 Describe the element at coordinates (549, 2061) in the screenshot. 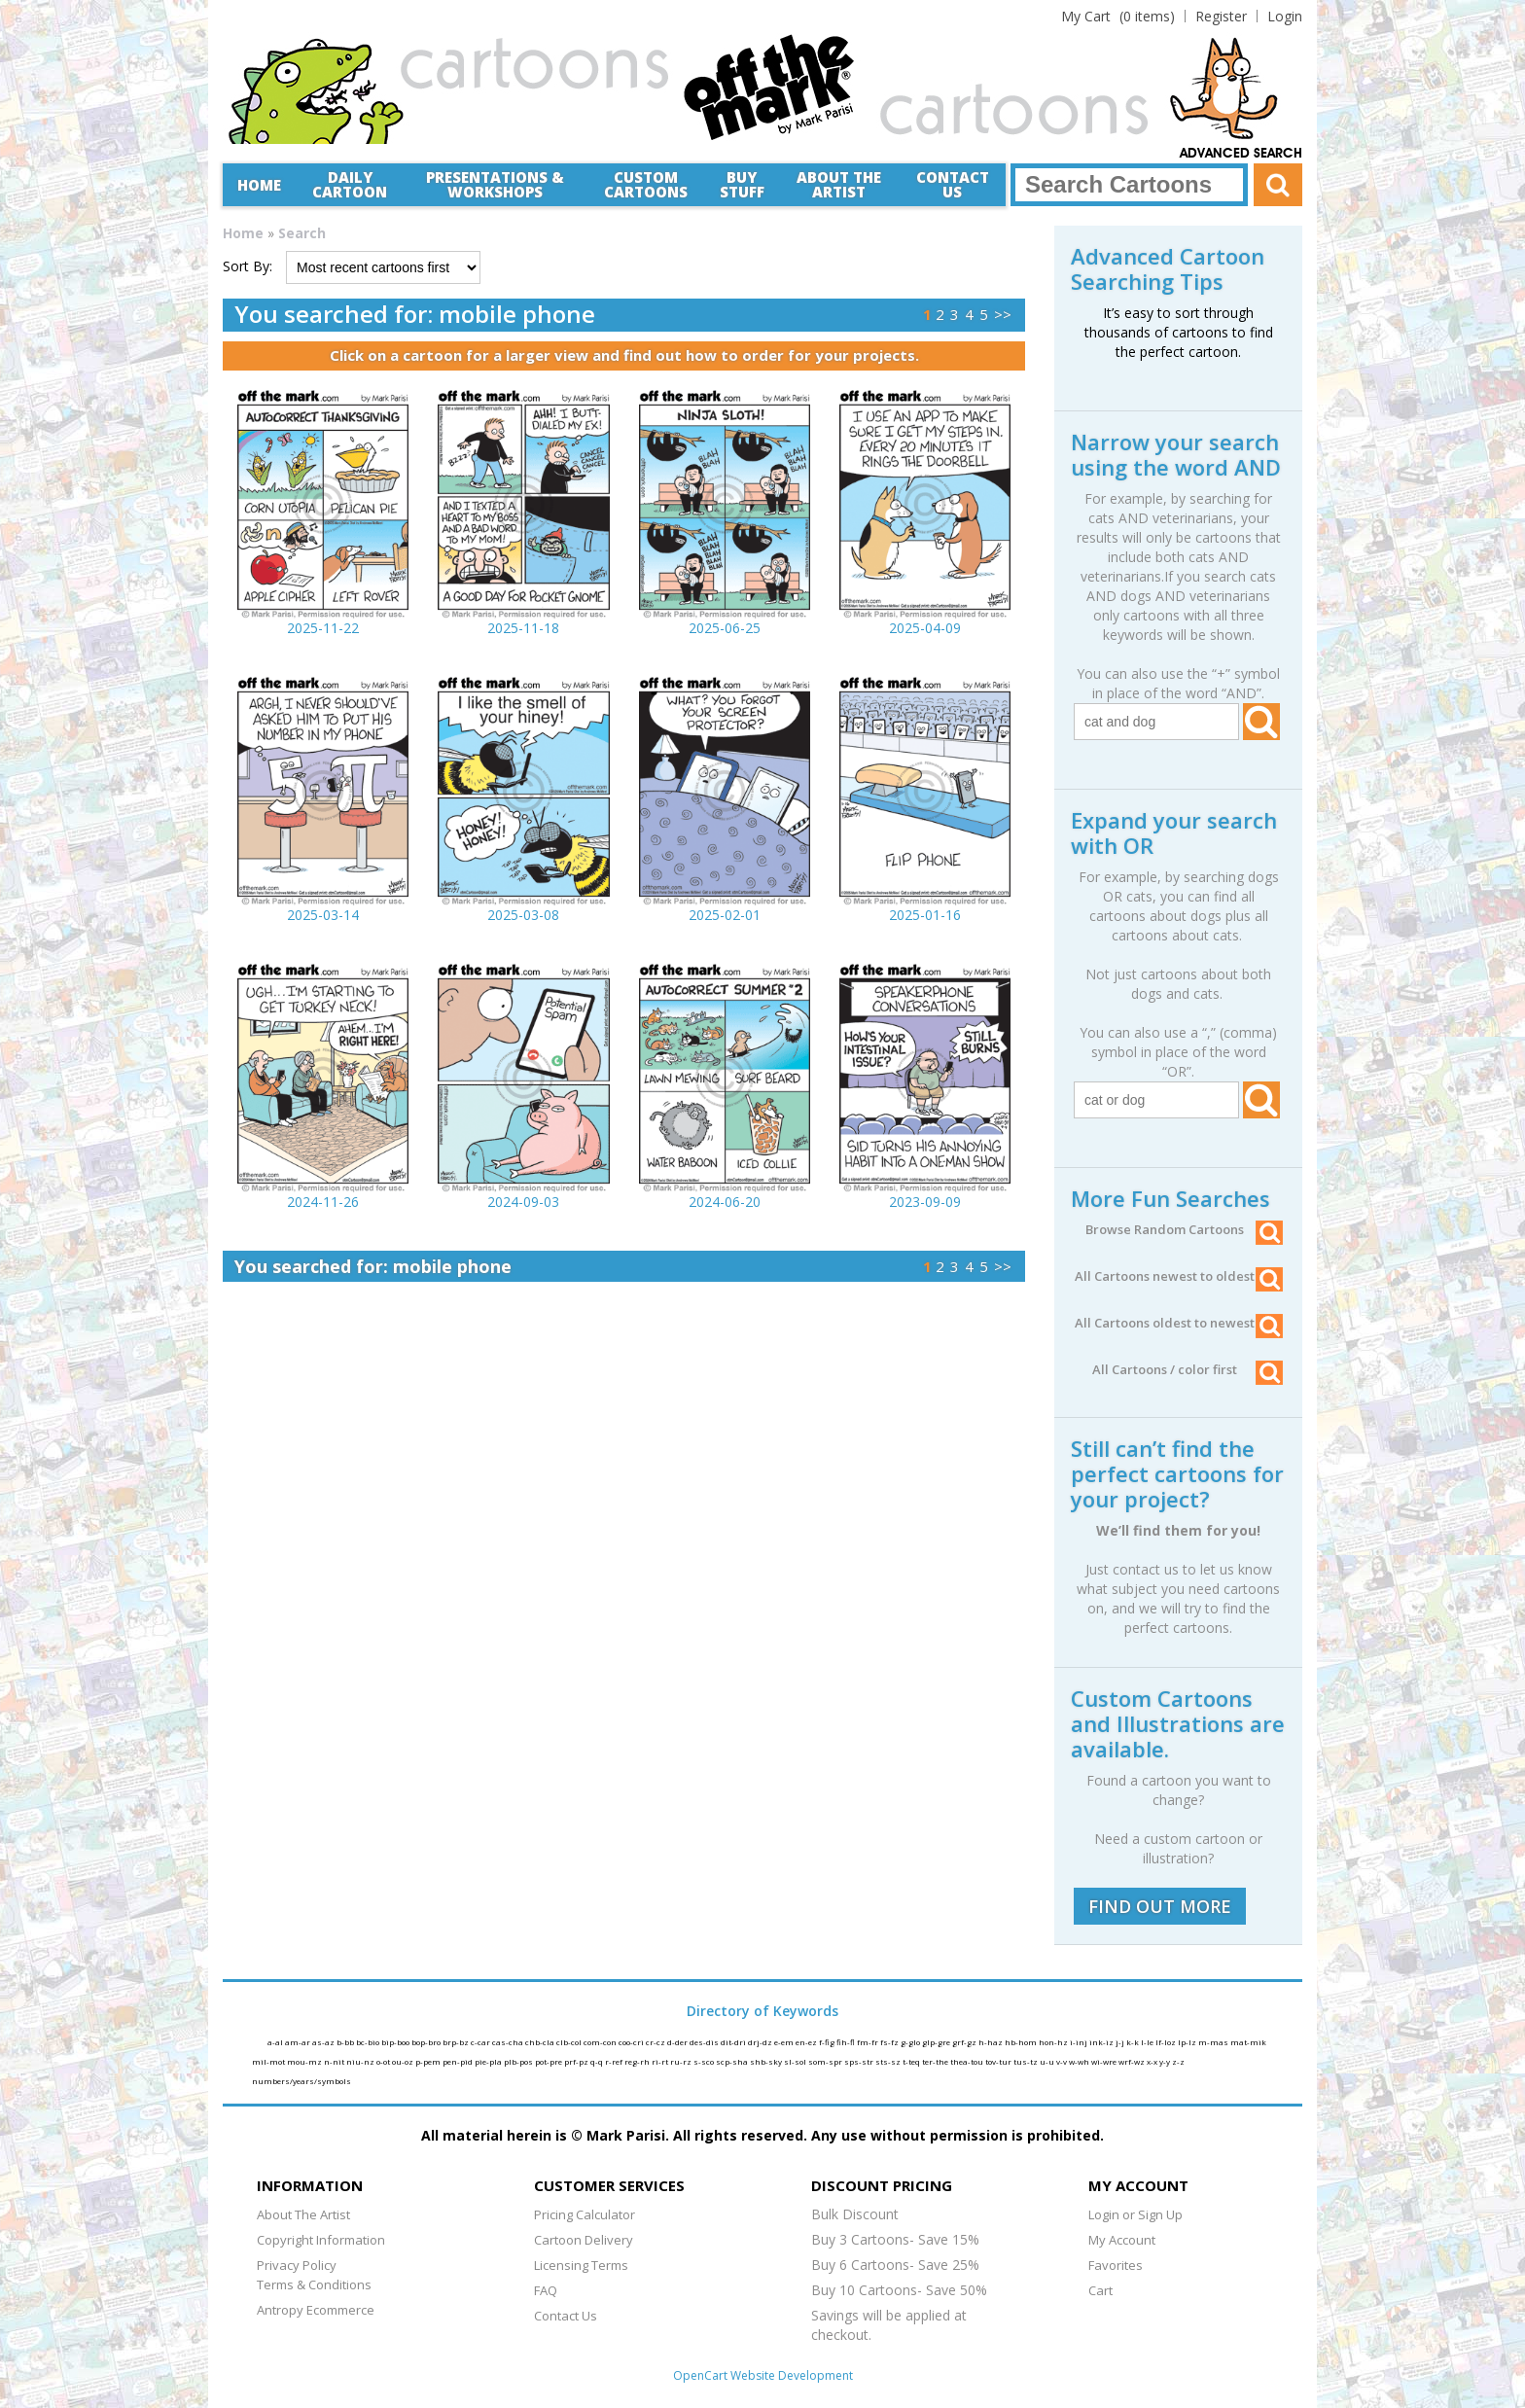

I see `pot-pre` at that location.